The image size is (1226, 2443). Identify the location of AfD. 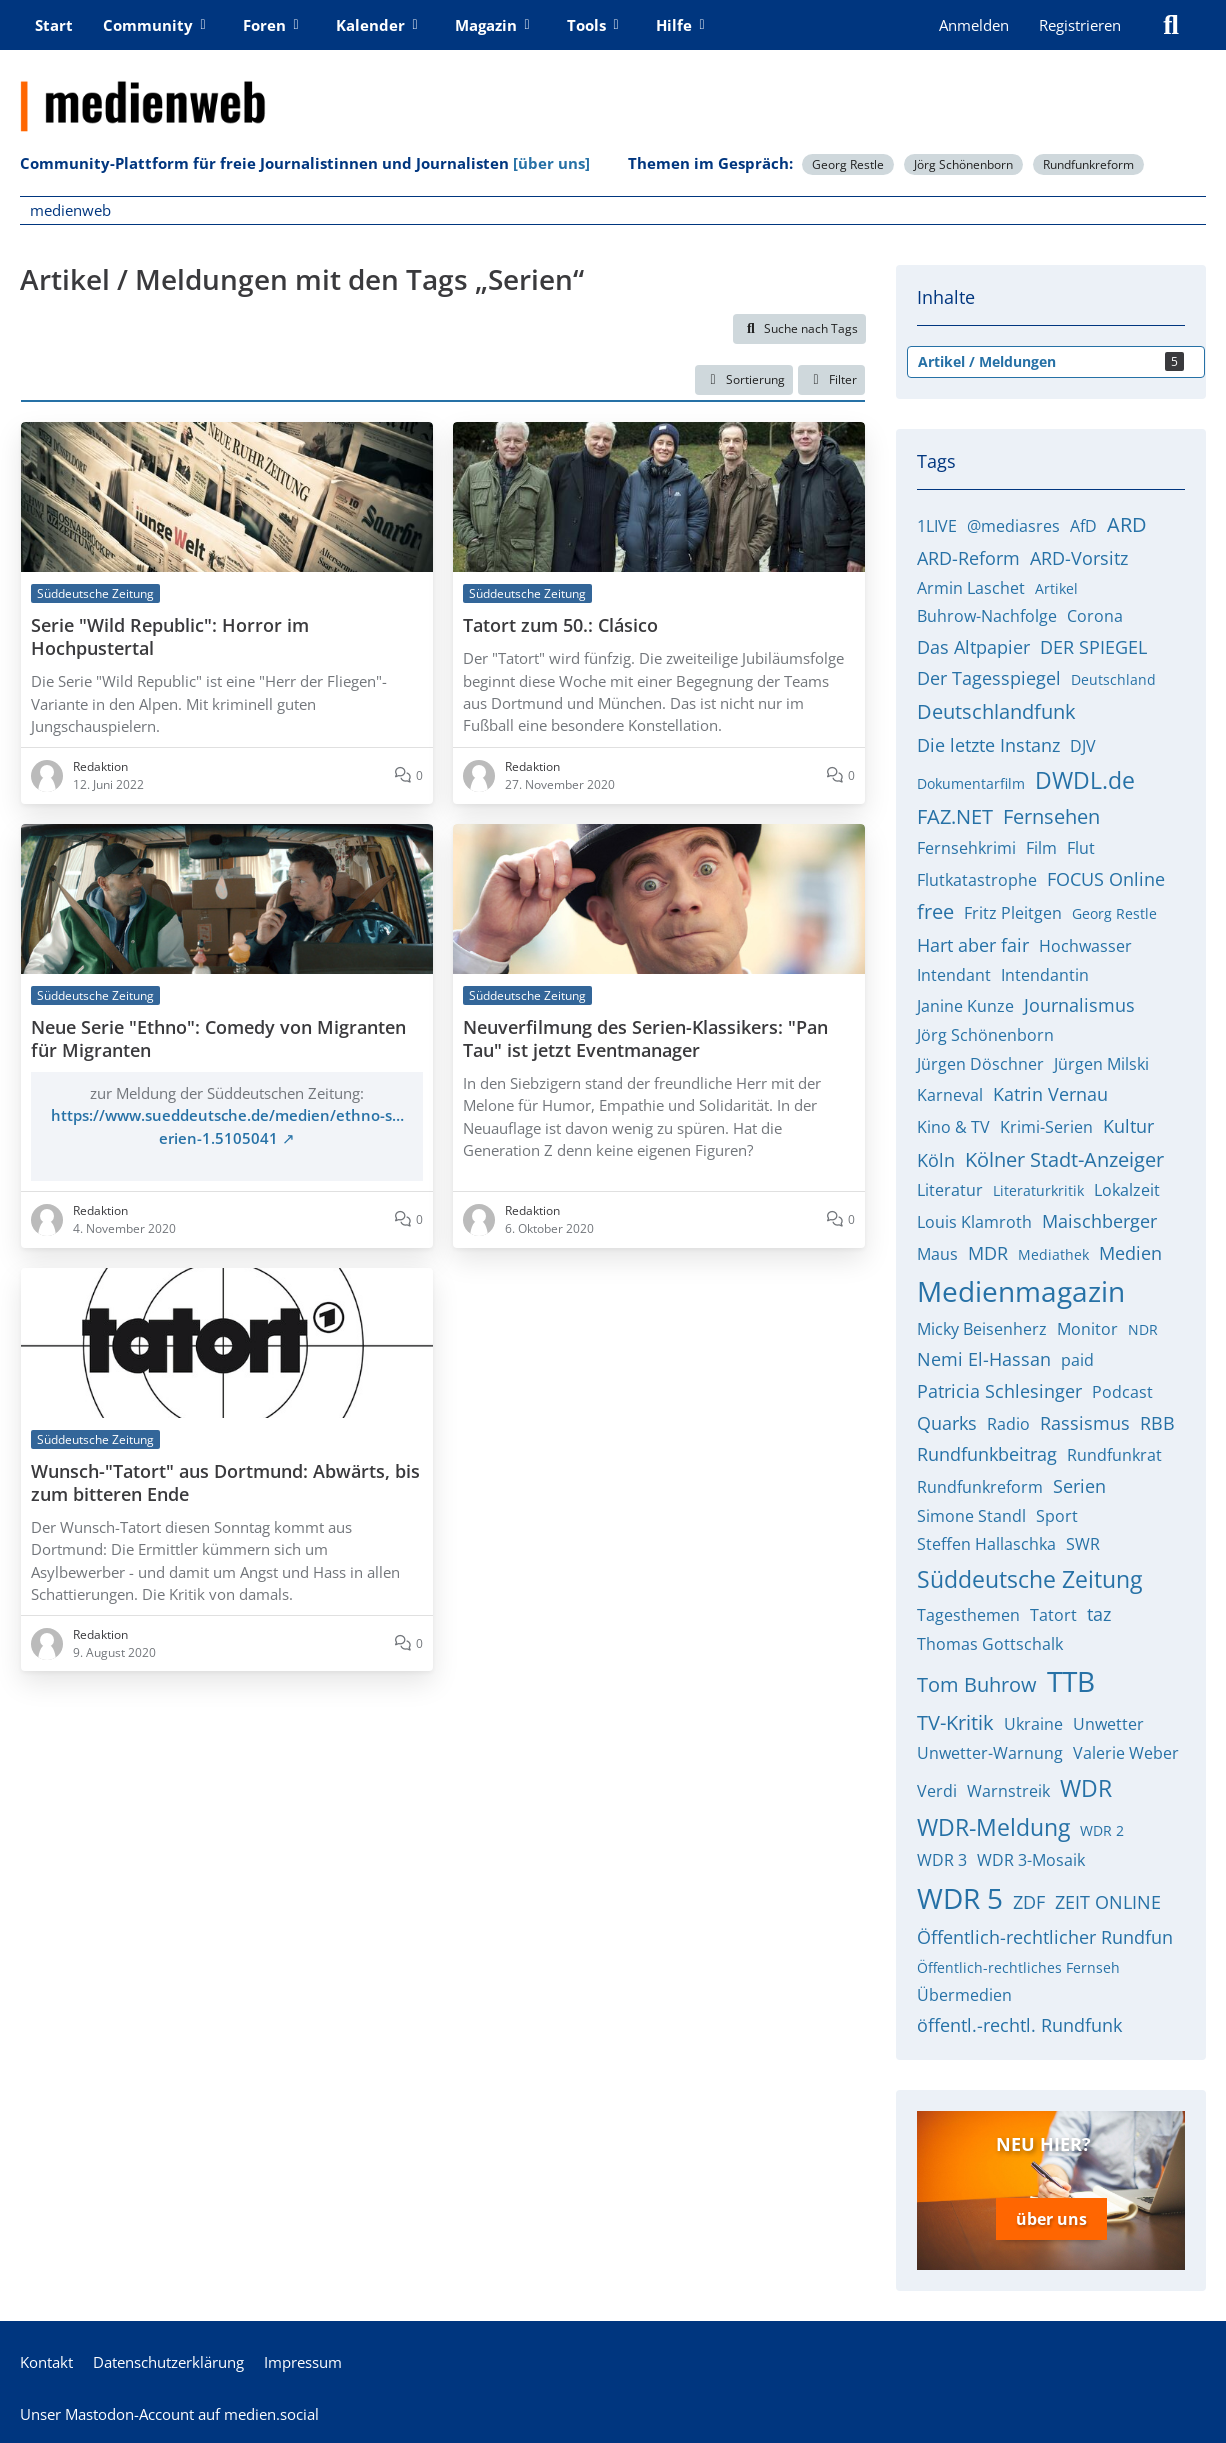
(1083, 526).